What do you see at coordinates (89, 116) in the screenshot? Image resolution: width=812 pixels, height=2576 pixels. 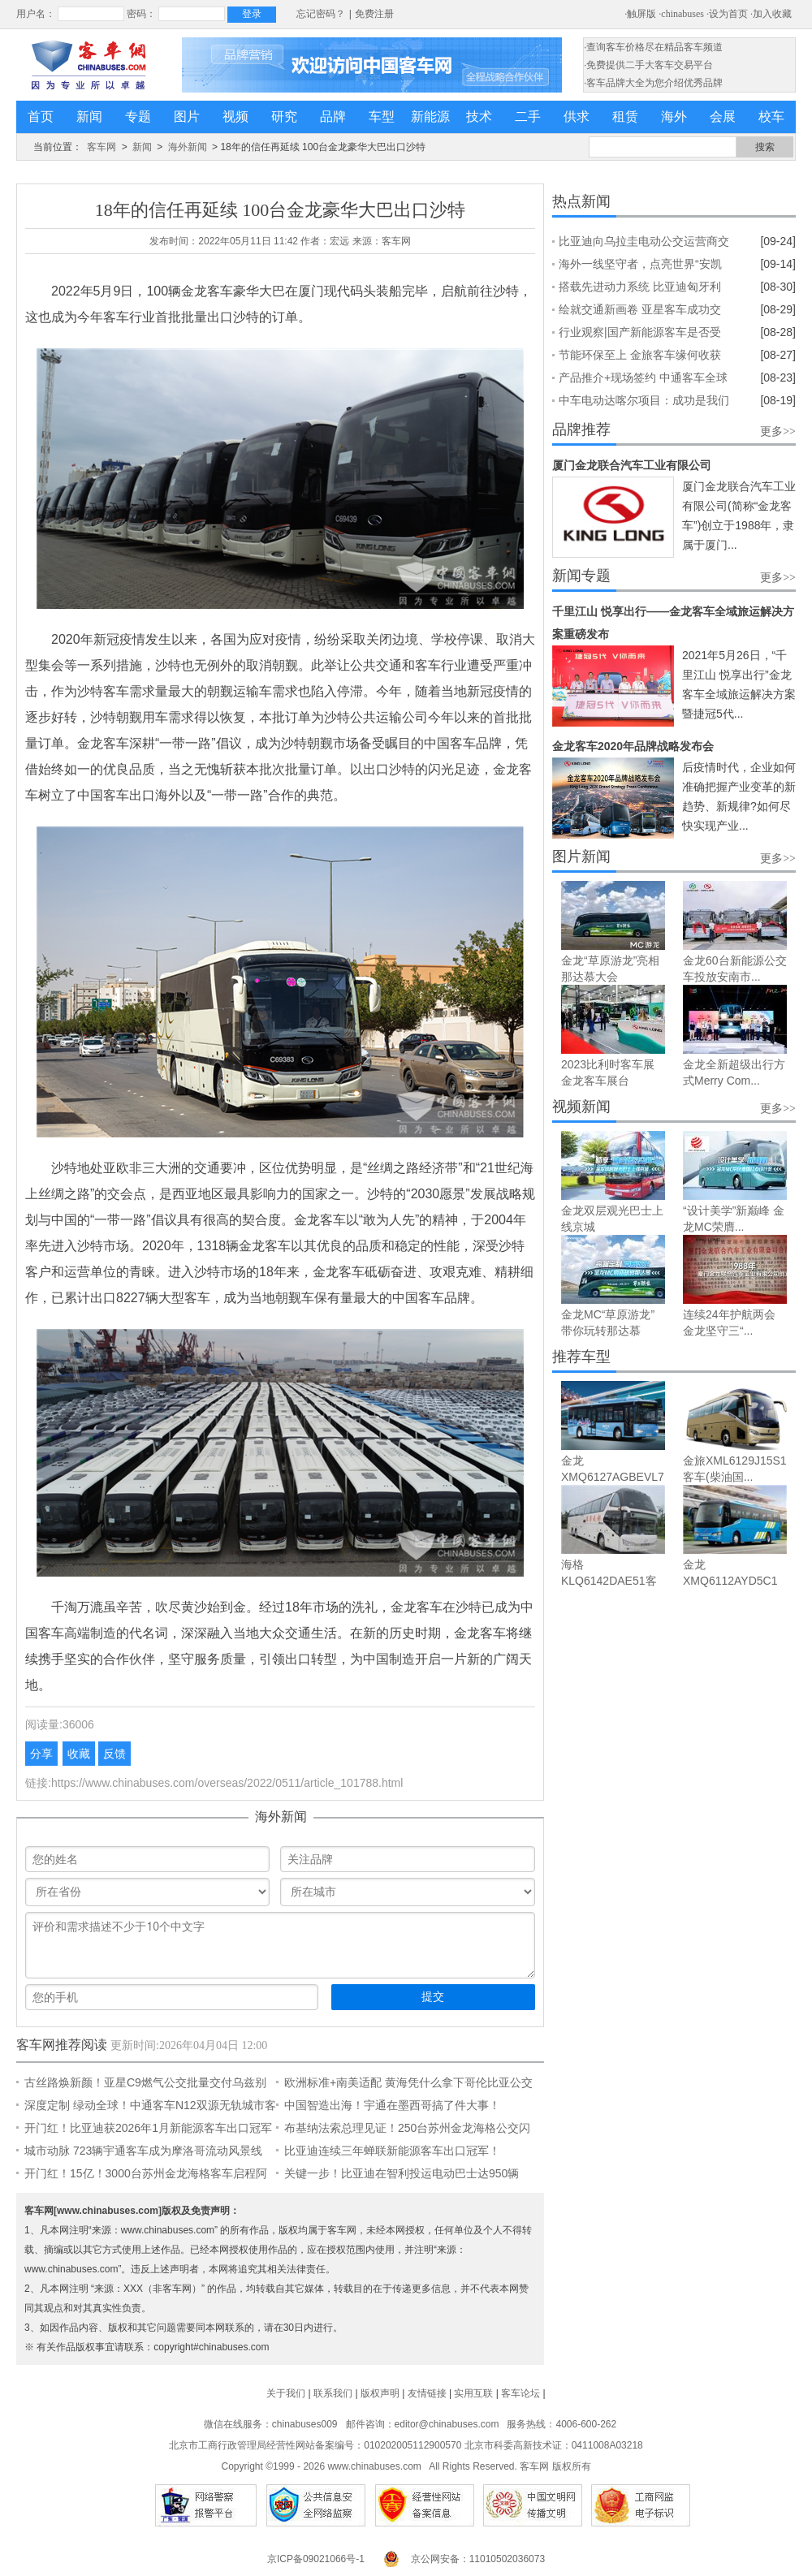 I see `新闻` at bounding box center [89, 116].